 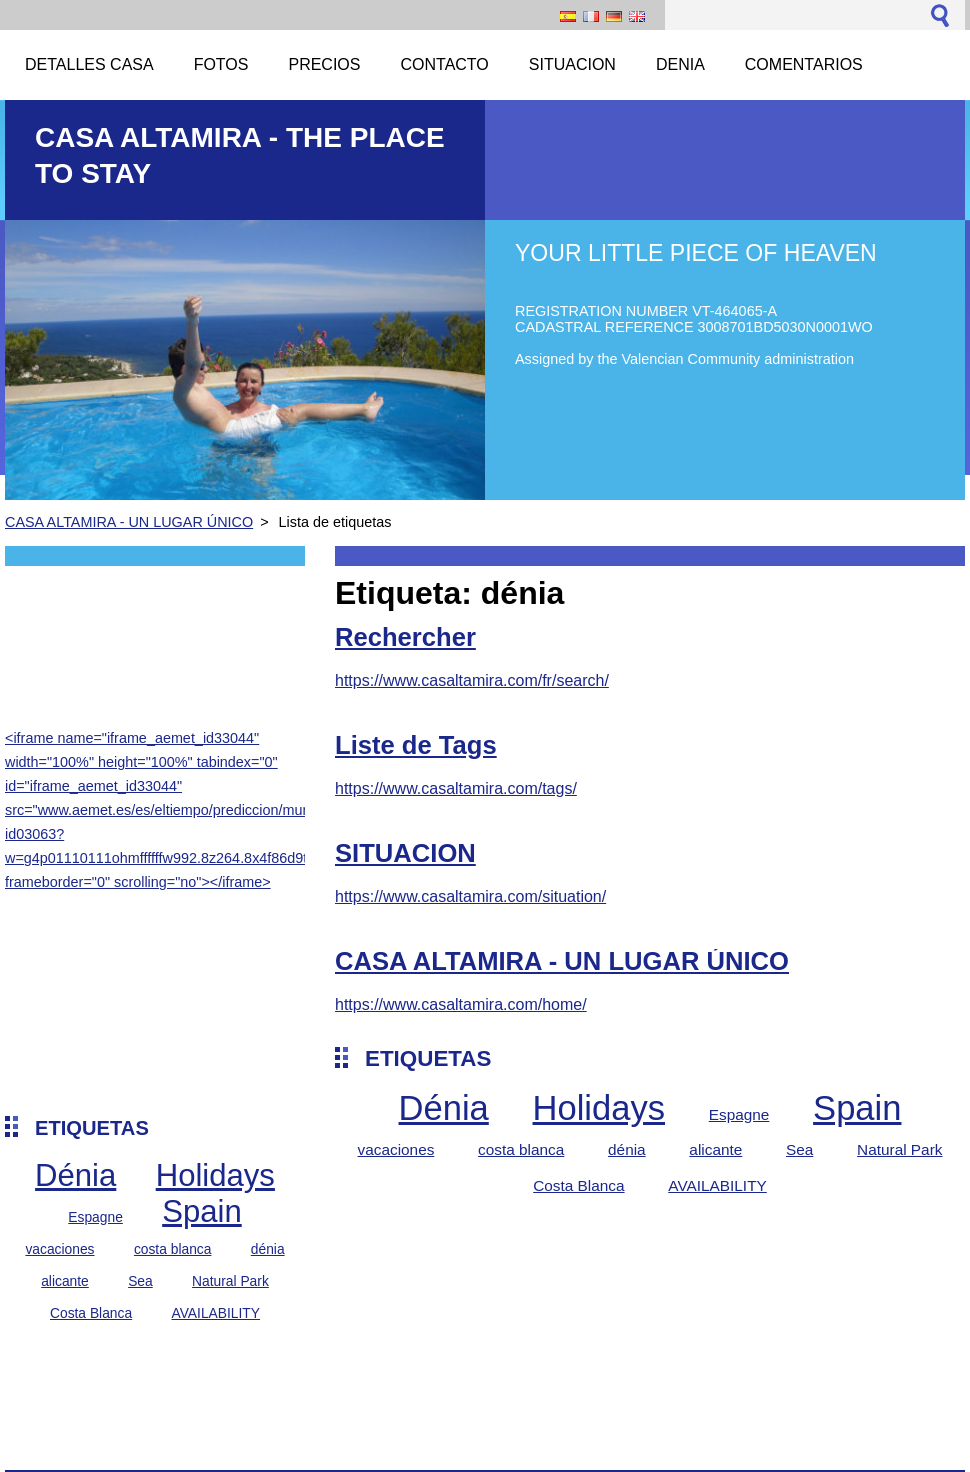 What do you see at coordinates (215, 1175) in the screenshot?
I see `Holidays` at bounding box center [215, 1175].